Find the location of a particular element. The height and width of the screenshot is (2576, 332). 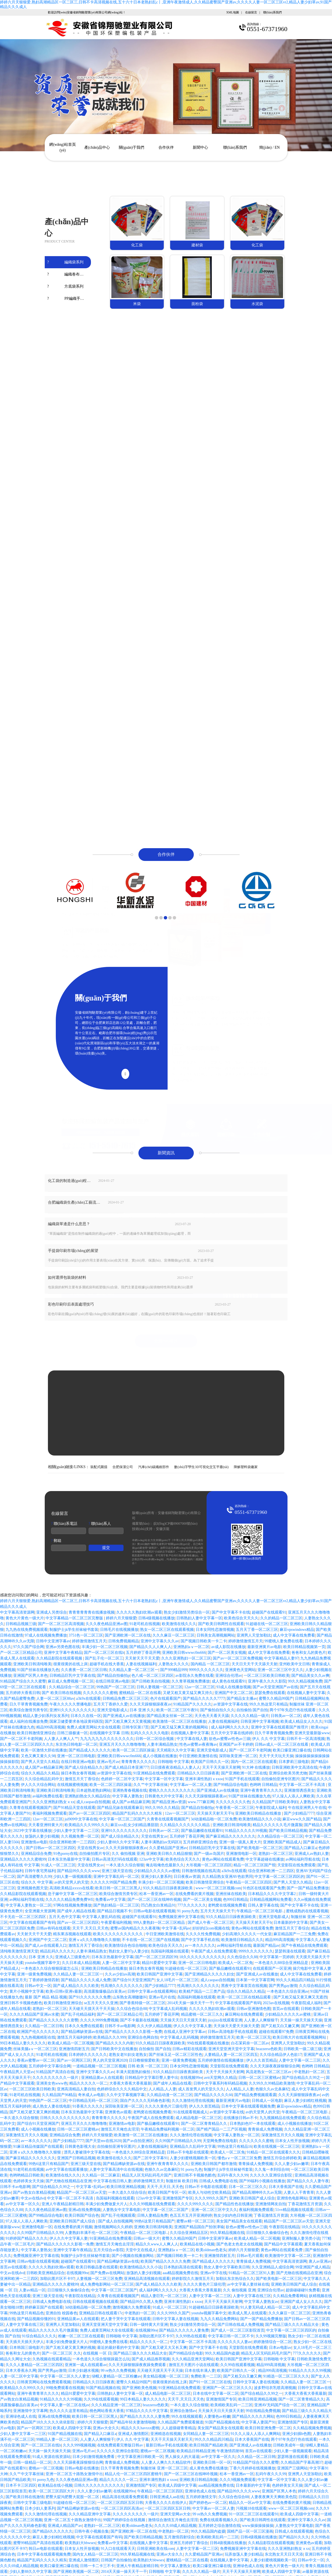

日韩av精彩在线观看 is located at coordinates (189, 1987).